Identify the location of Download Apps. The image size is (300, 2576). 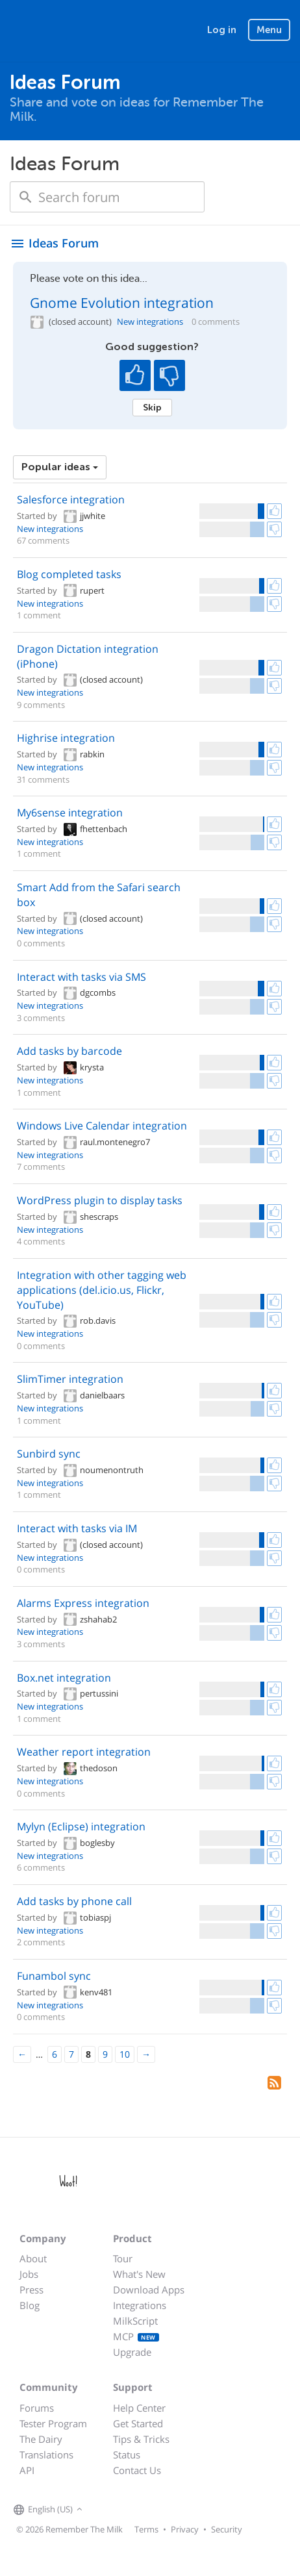
(148, 2289).